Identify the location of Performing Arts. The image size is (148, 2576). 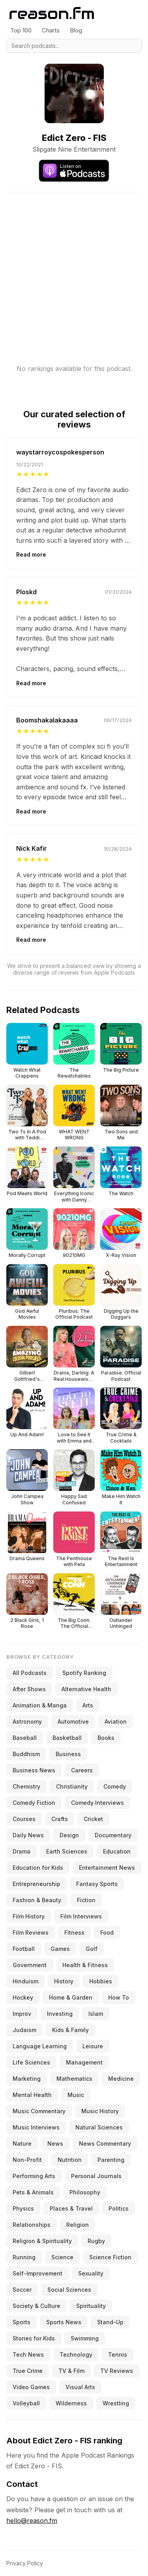
(34, 2176).